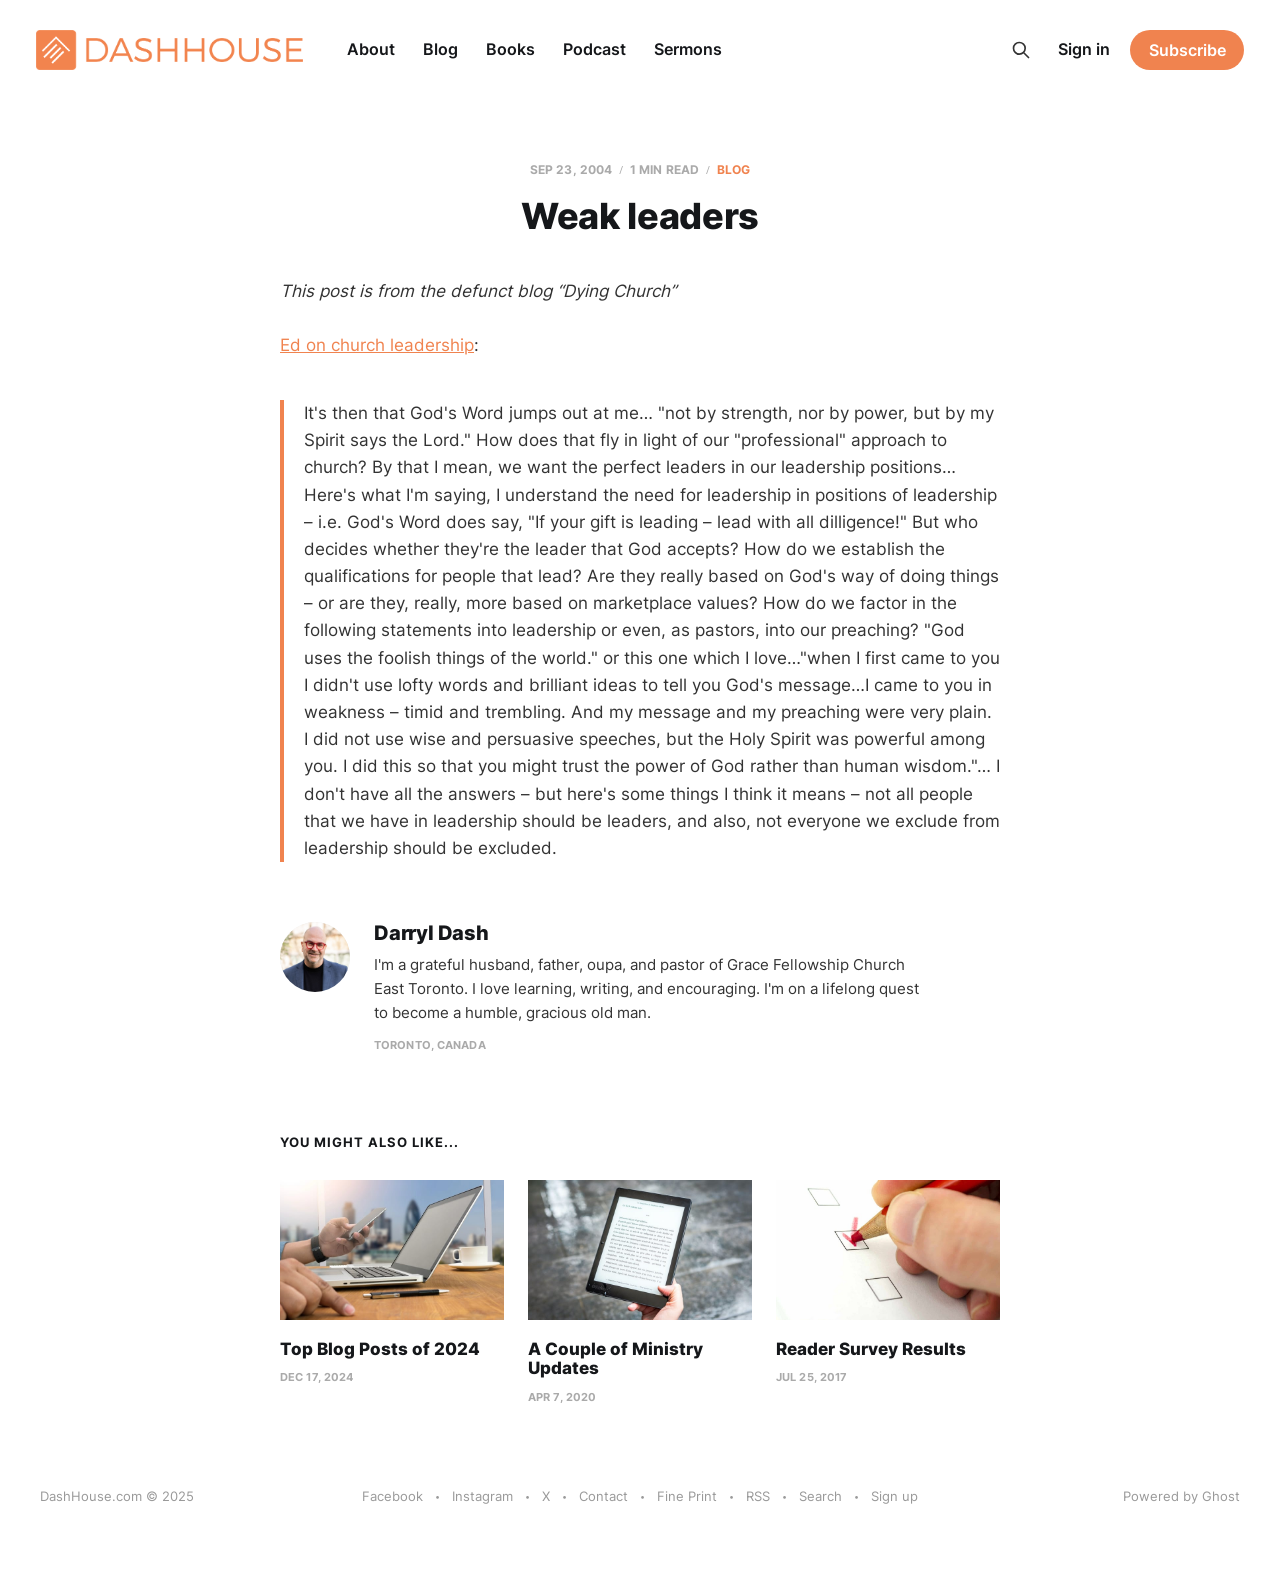  Describe the element at coordinates (603, 1496) in the screenshot. I see `Contact` at that location.